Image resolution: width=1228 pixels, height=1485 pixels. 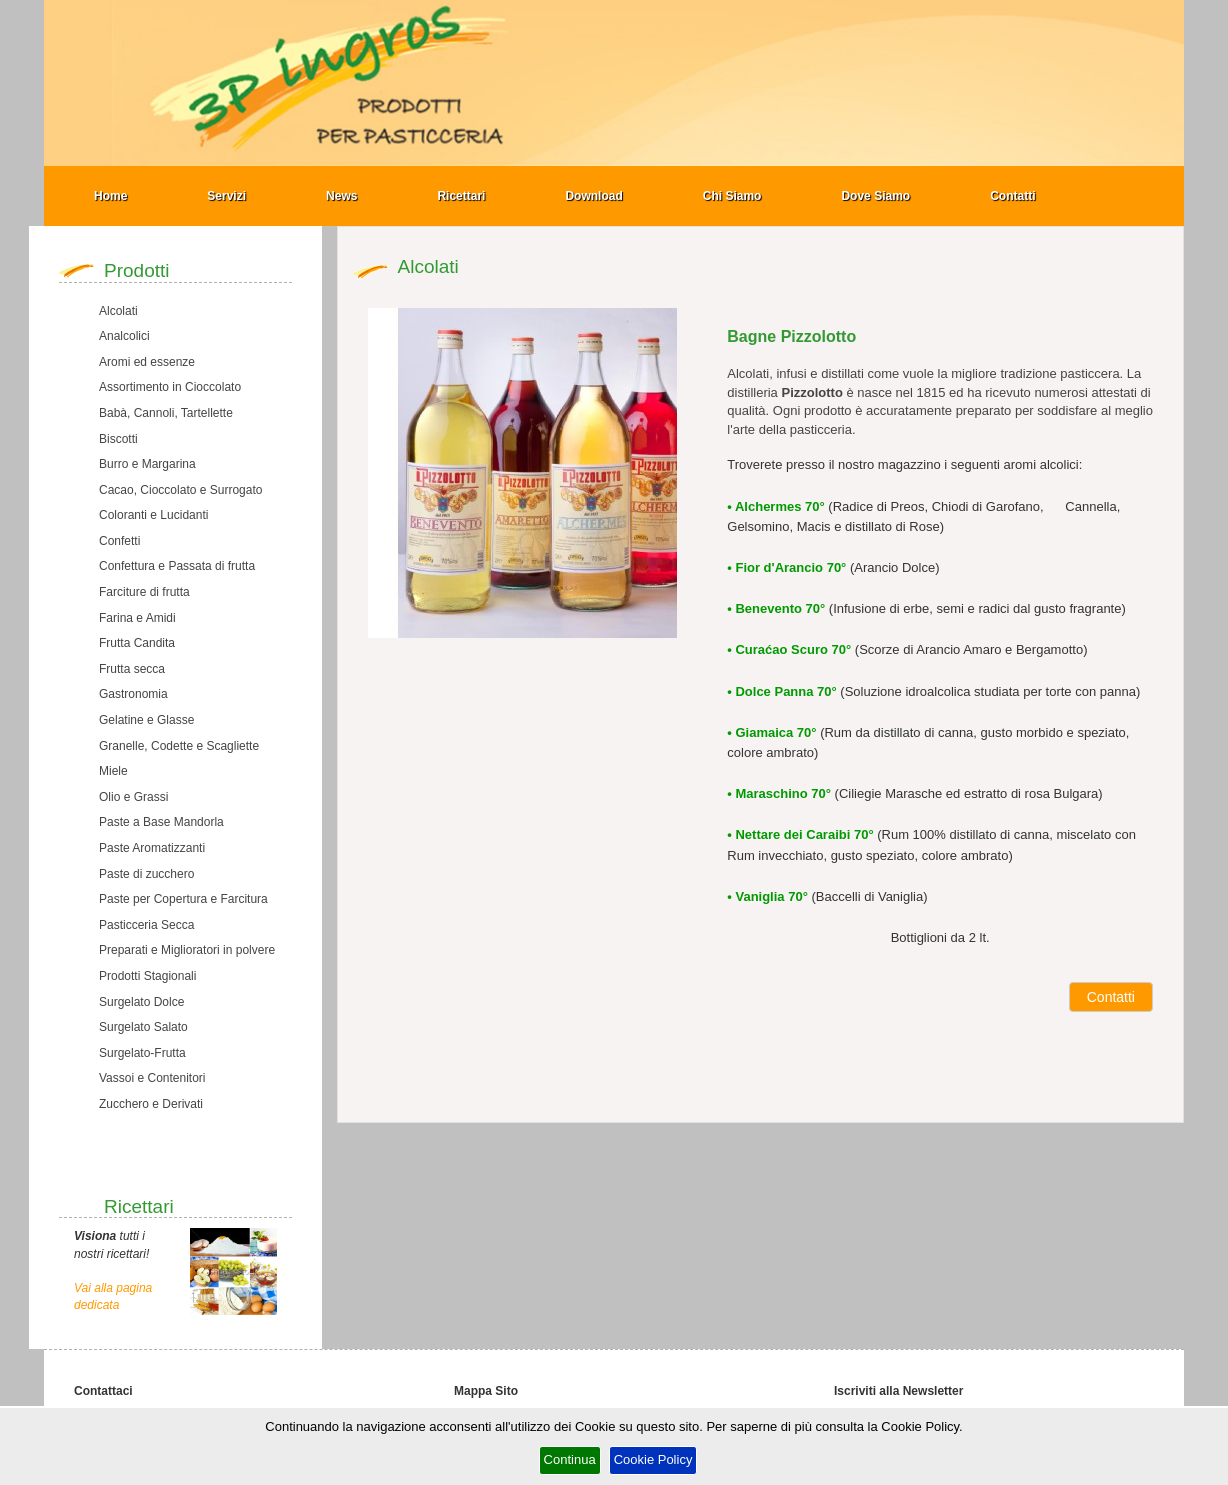 I want to click on Servizi, so click(x=226, y=196).